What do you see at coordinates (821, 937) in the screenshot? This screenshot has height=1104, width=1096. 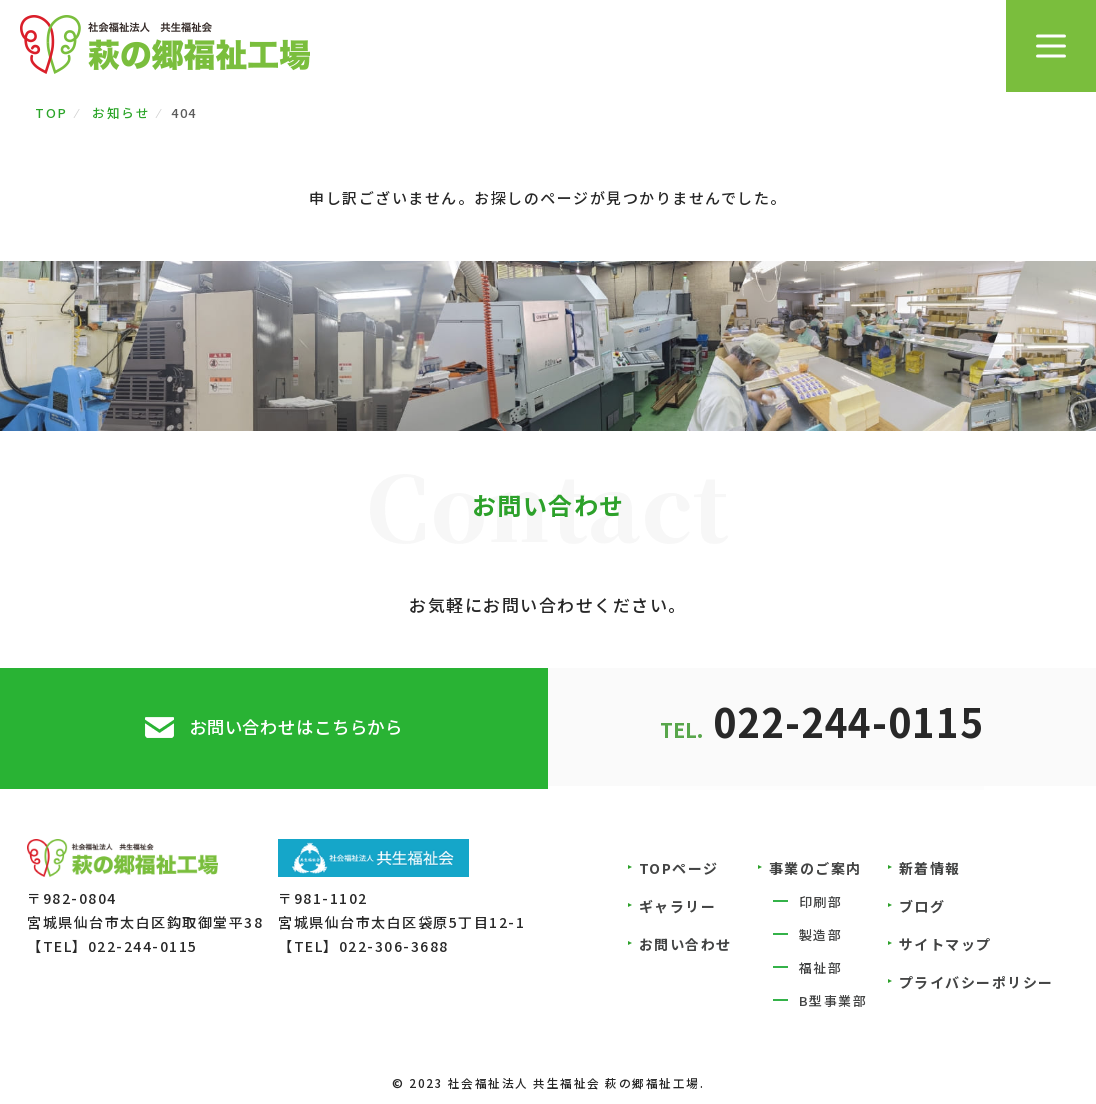 I see `製造部` at bounding box center [821, 937].